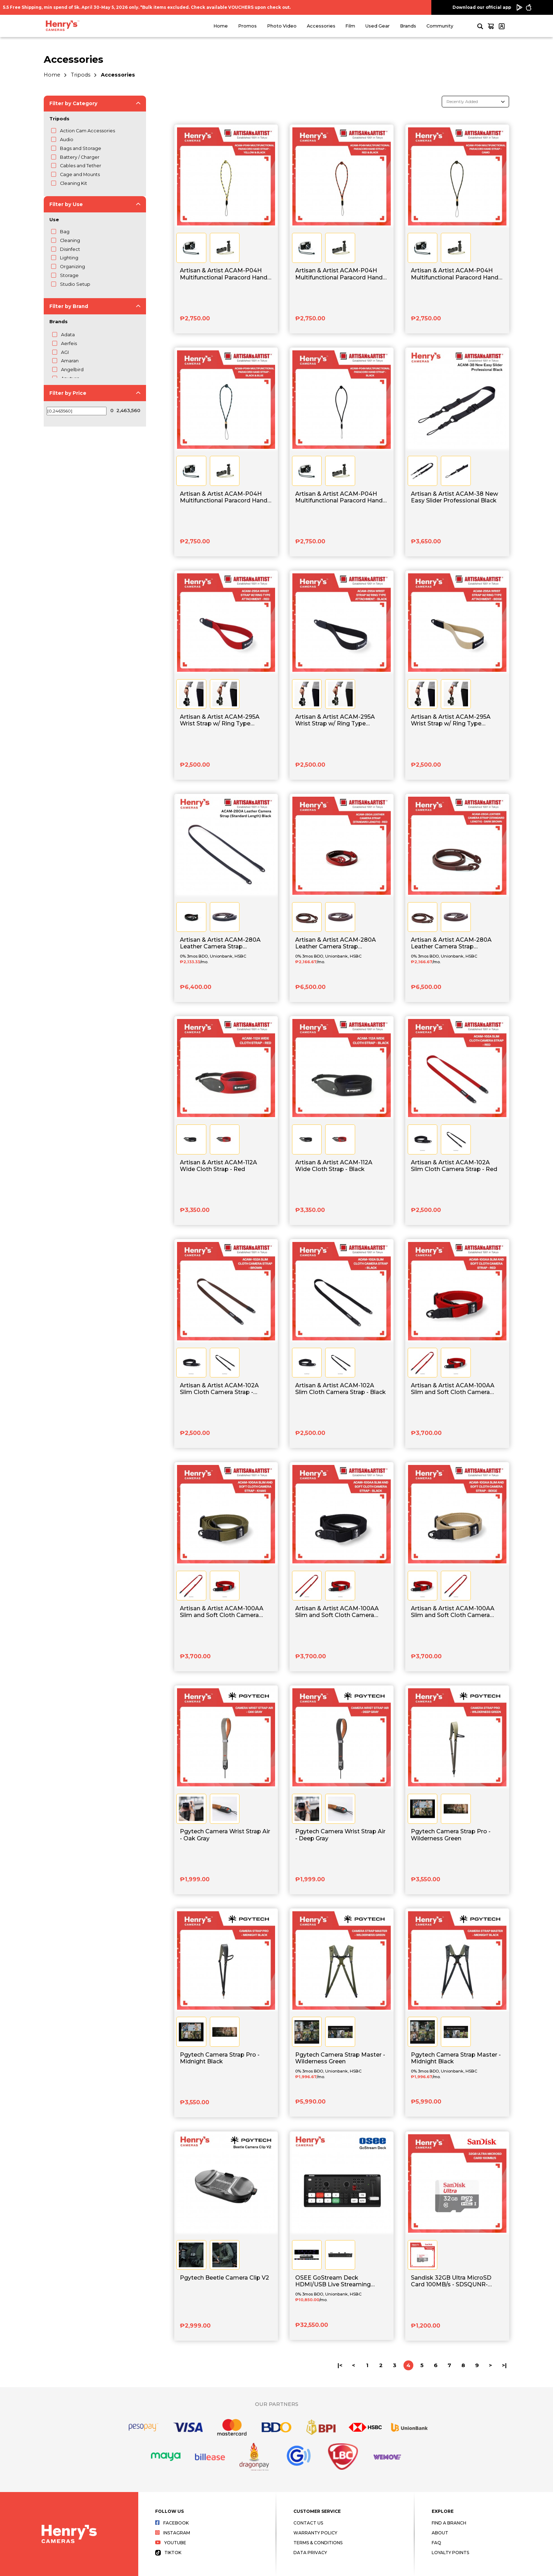 The image size is (553, 2576). Describe the element at coordinates (335, 943) in the screenshot. I see `Artisan & Artist ACAM-280A Leather Camera Strap (Standard Length) - Red` at that location.